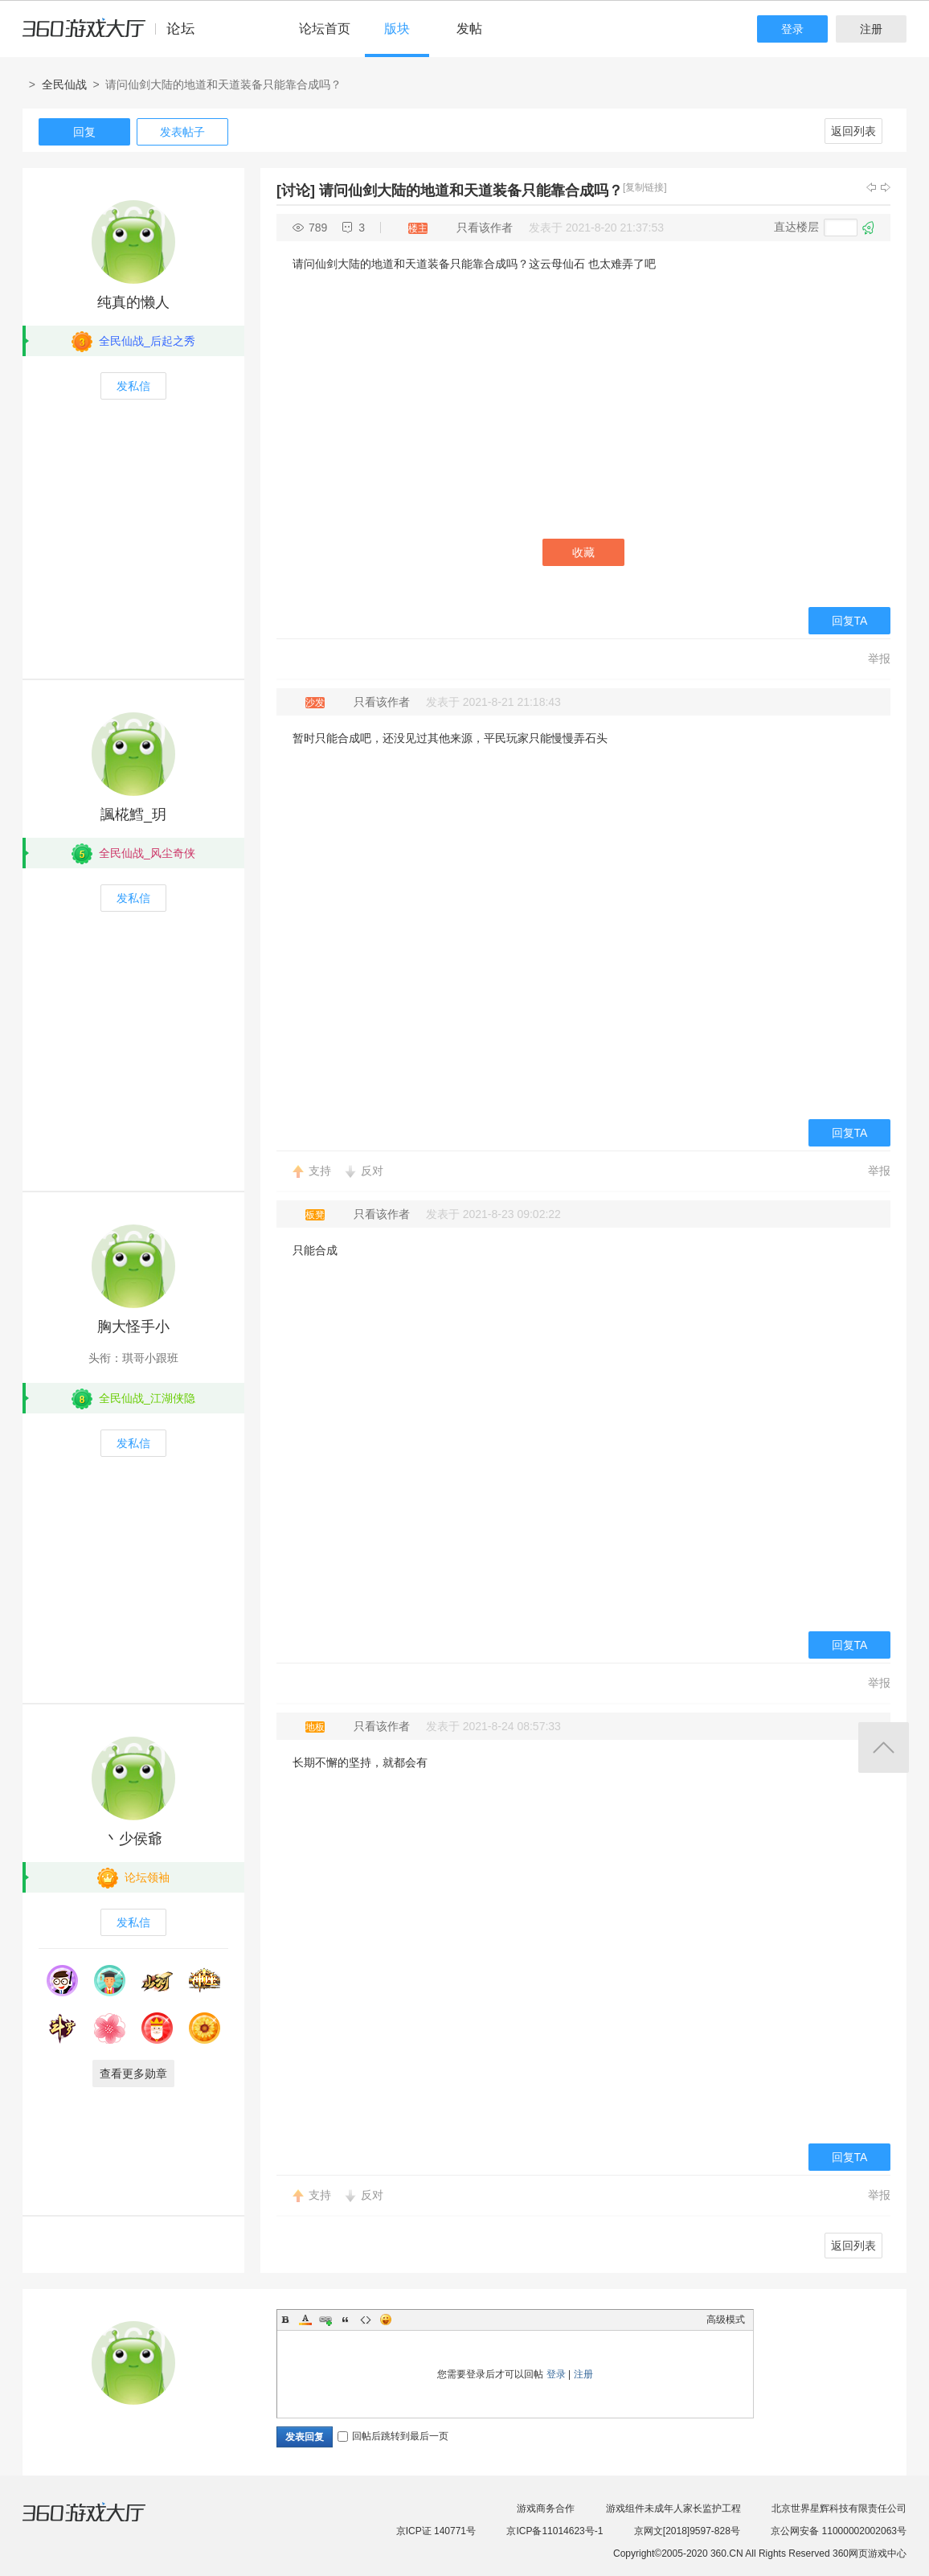 The width and height of the screenshot is (929, 2576). What do you see at coordinates (133, 1839) in the screenshot?
I see `丶少侯爺` at bounding box center [133, 1839].